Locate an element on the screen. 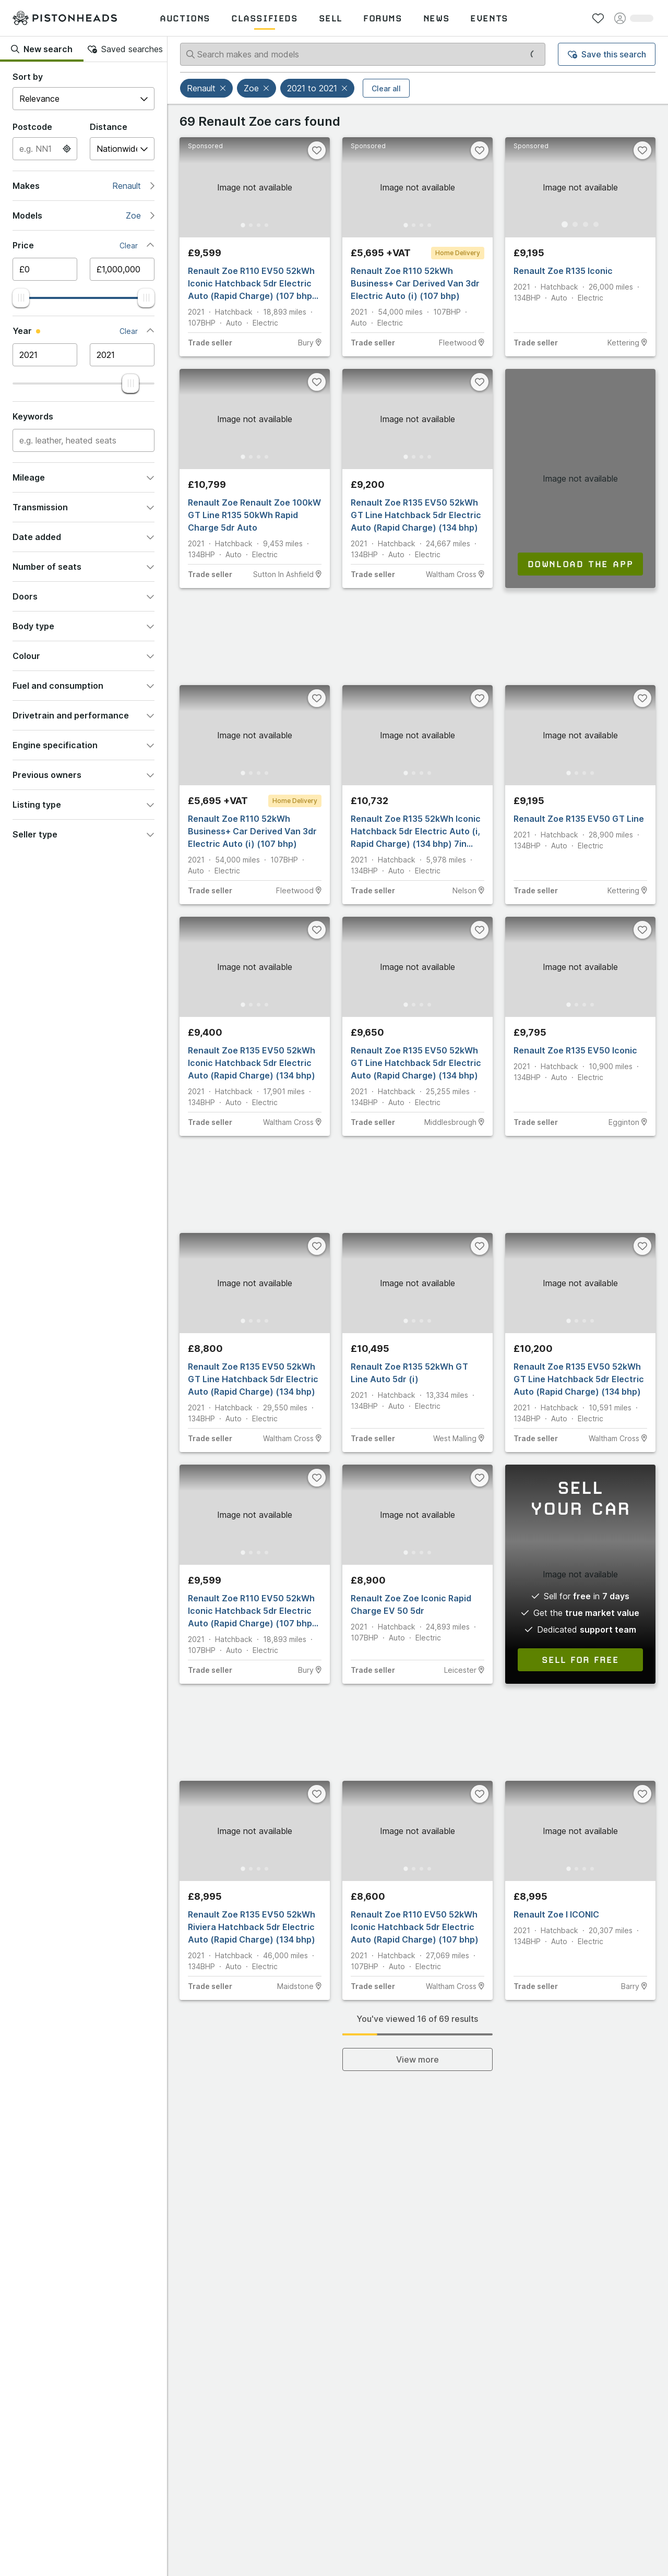 This screenshot has width=668, height=2576. Home Delivery is located at coordinates (457, 253).